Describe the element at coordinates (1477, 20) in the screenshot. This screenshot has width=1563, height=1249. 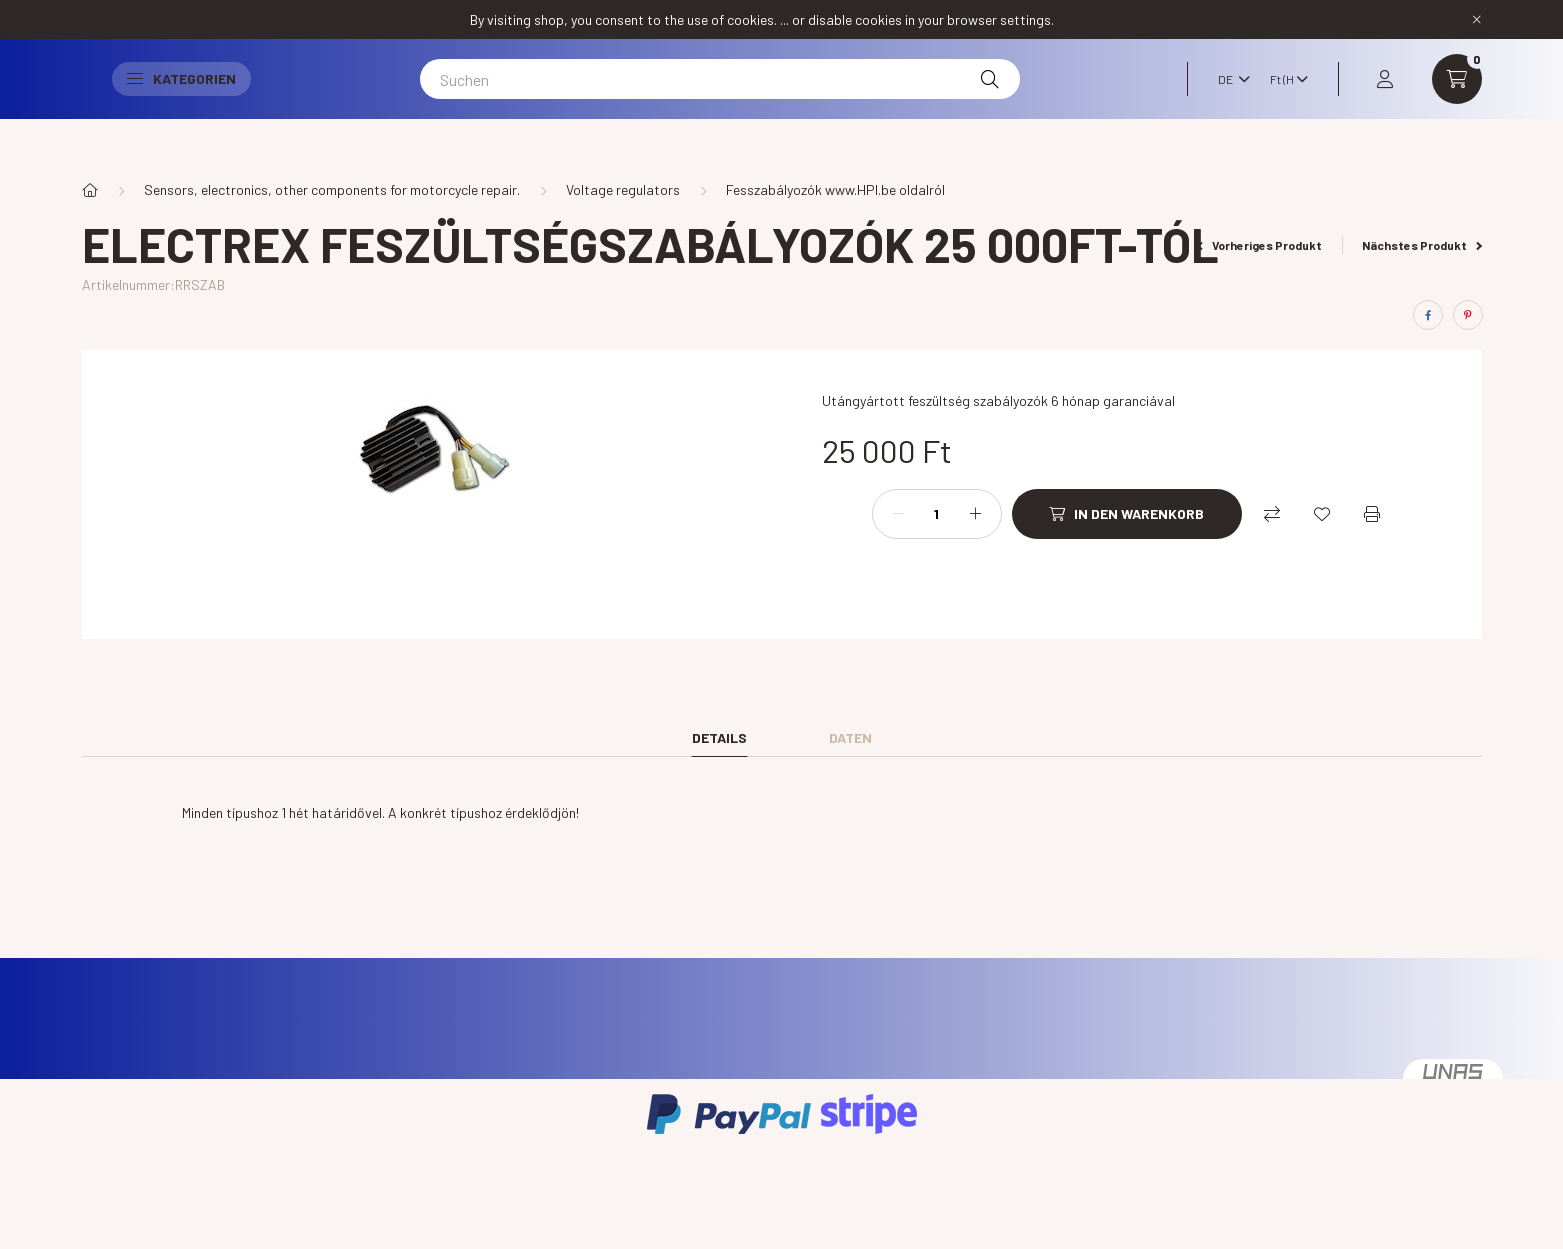
I see `[Schließen]` at that location.